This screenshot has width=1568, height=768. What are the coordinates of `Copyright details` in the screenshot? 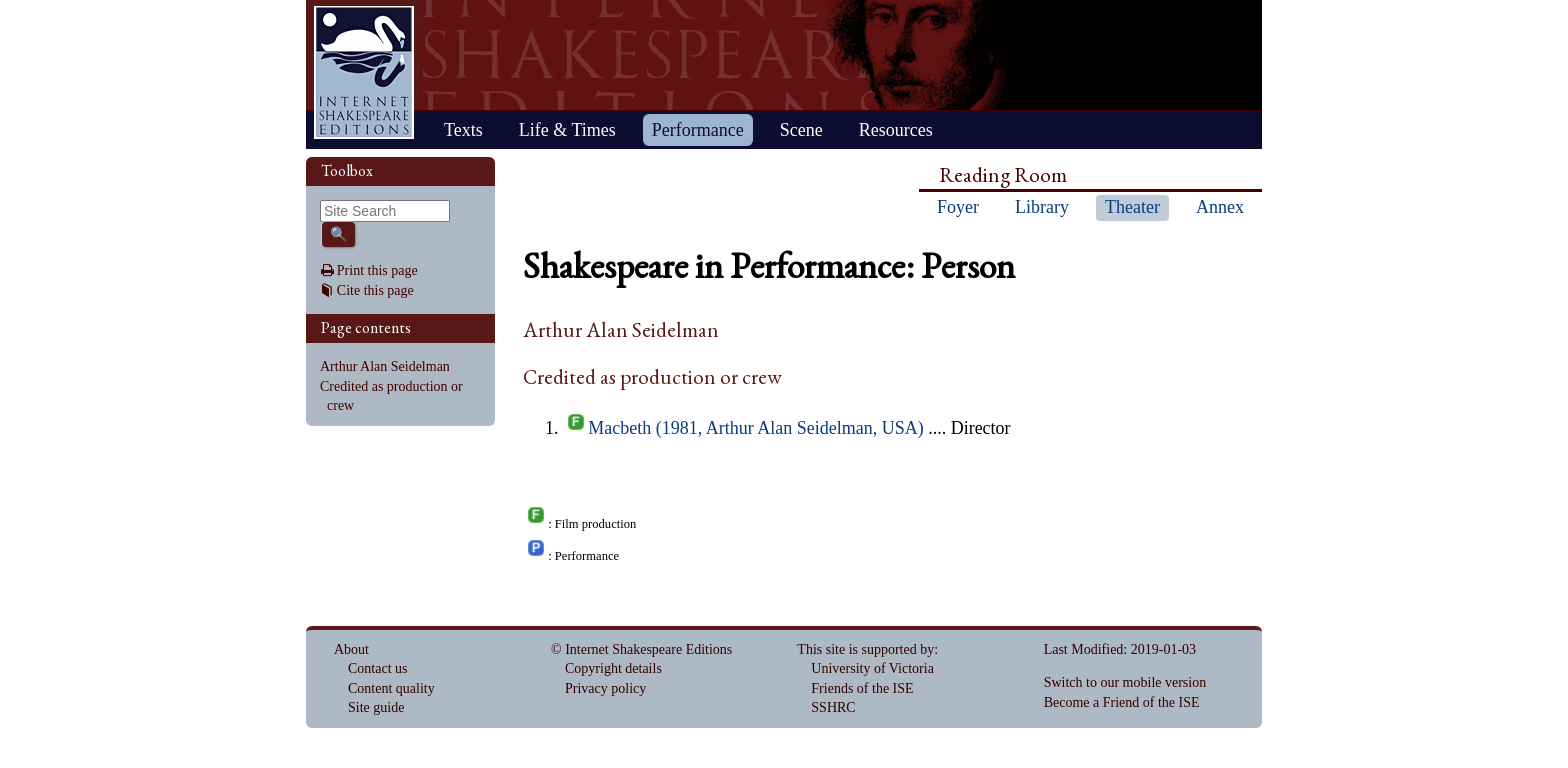 It's located at (613, 668).